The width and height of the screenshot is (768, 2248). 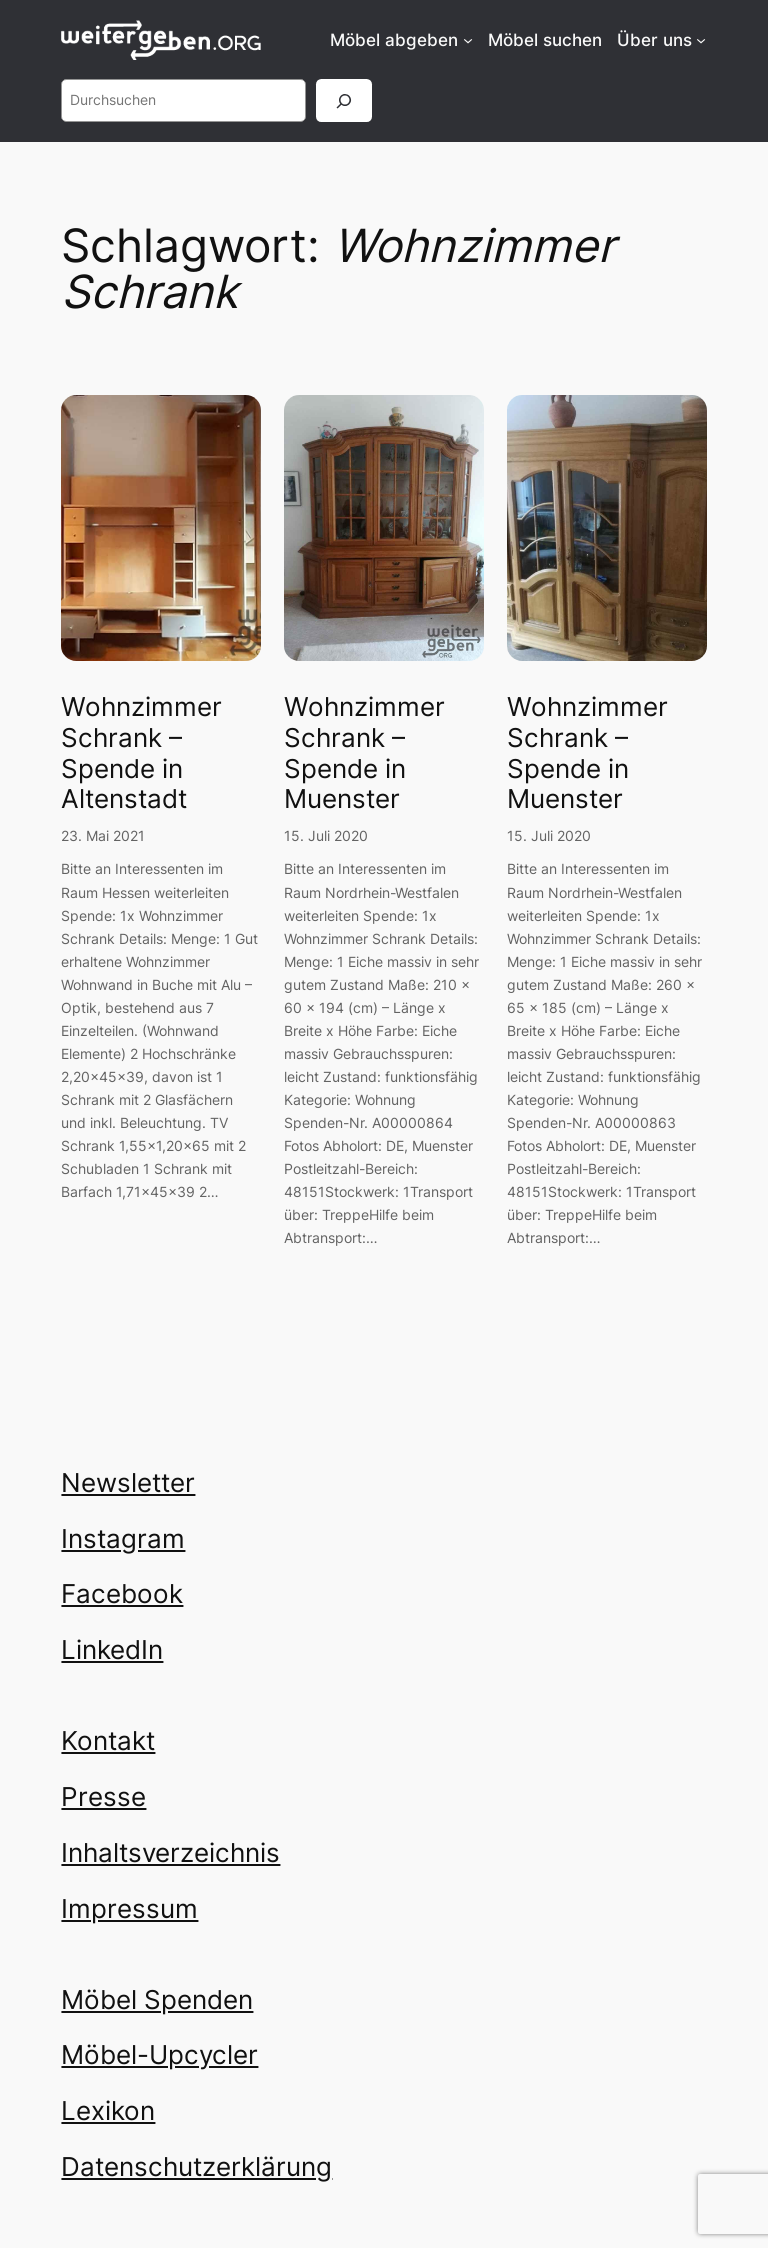 I want to click on Datenschutzerklärung, so click(x=196, y=2166).